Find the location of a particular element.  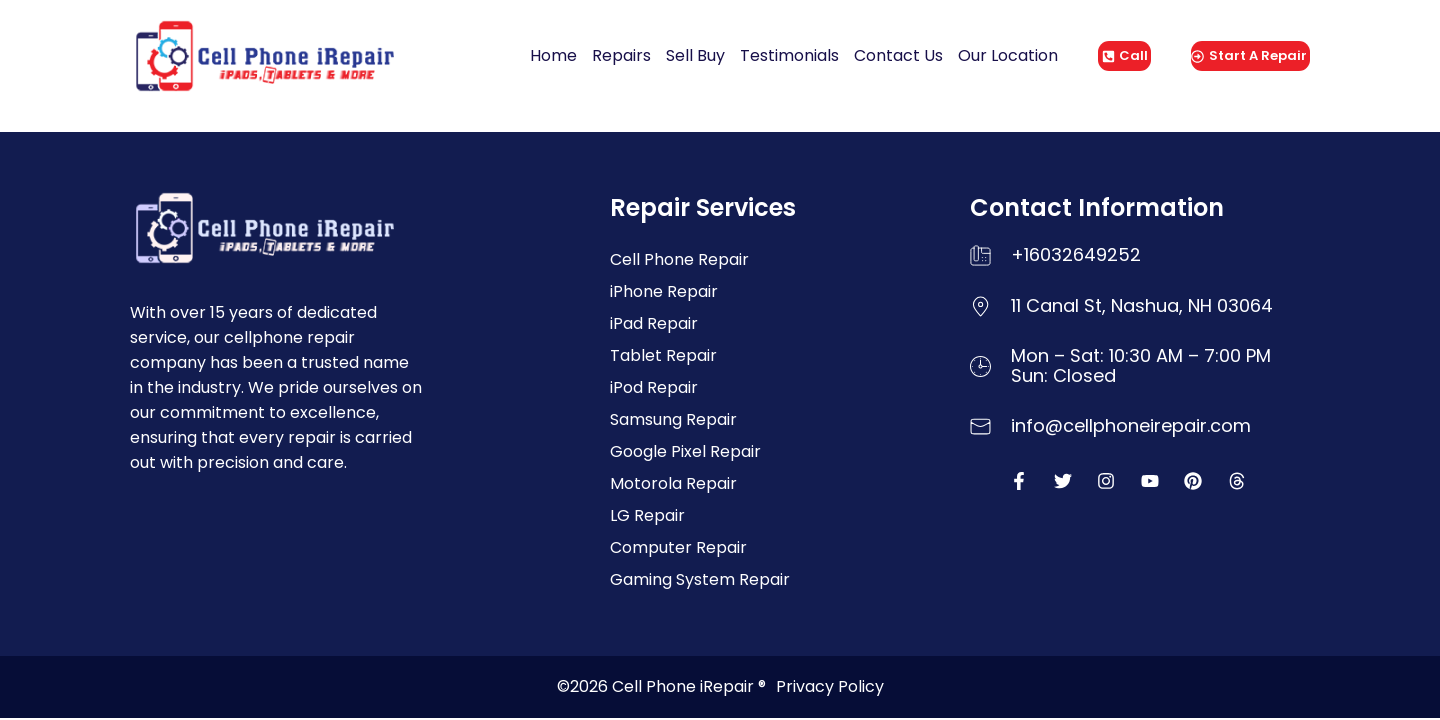

Testimonials is located at coordinates (789, 55).